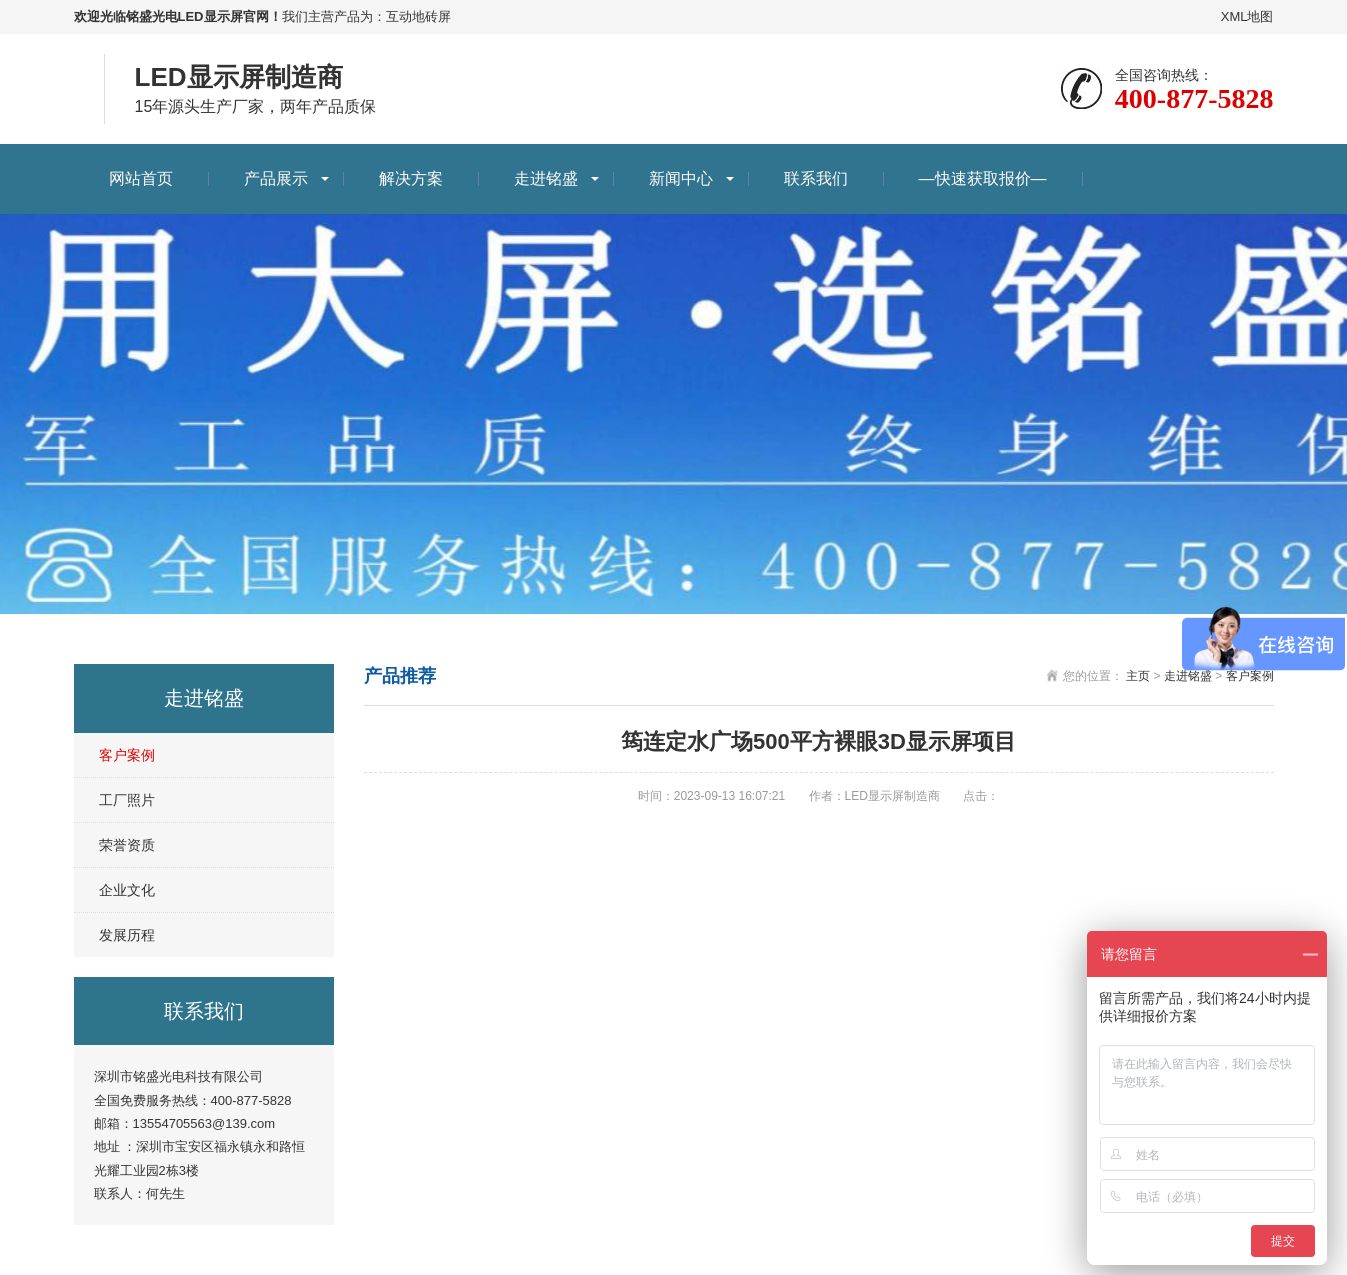 This screenshot has width=1347, height=1275. What do you see at coordinates (127, 935) in the screenshot?
I see `发展历程` at bounding box center [127, 935].